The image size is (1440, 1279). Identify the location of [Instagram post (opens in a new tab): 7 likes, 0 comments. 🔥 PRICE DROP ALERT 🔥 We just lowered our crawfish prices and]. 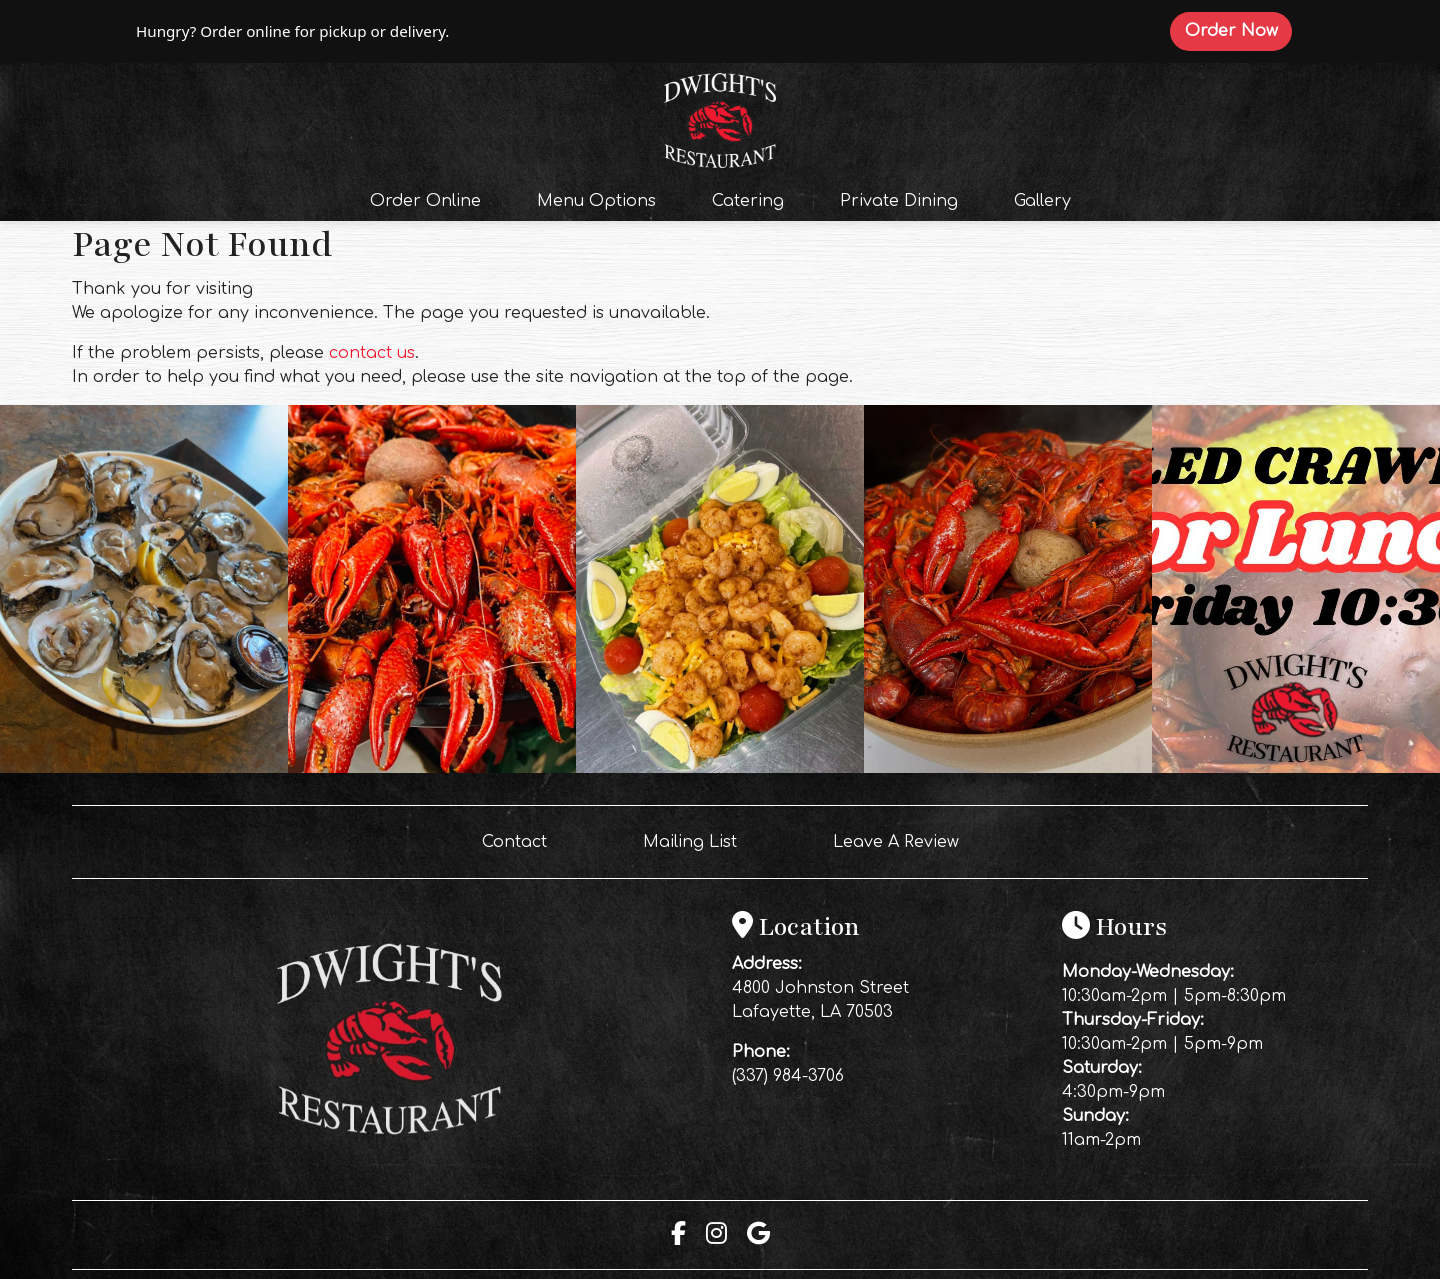
(1008, 768).